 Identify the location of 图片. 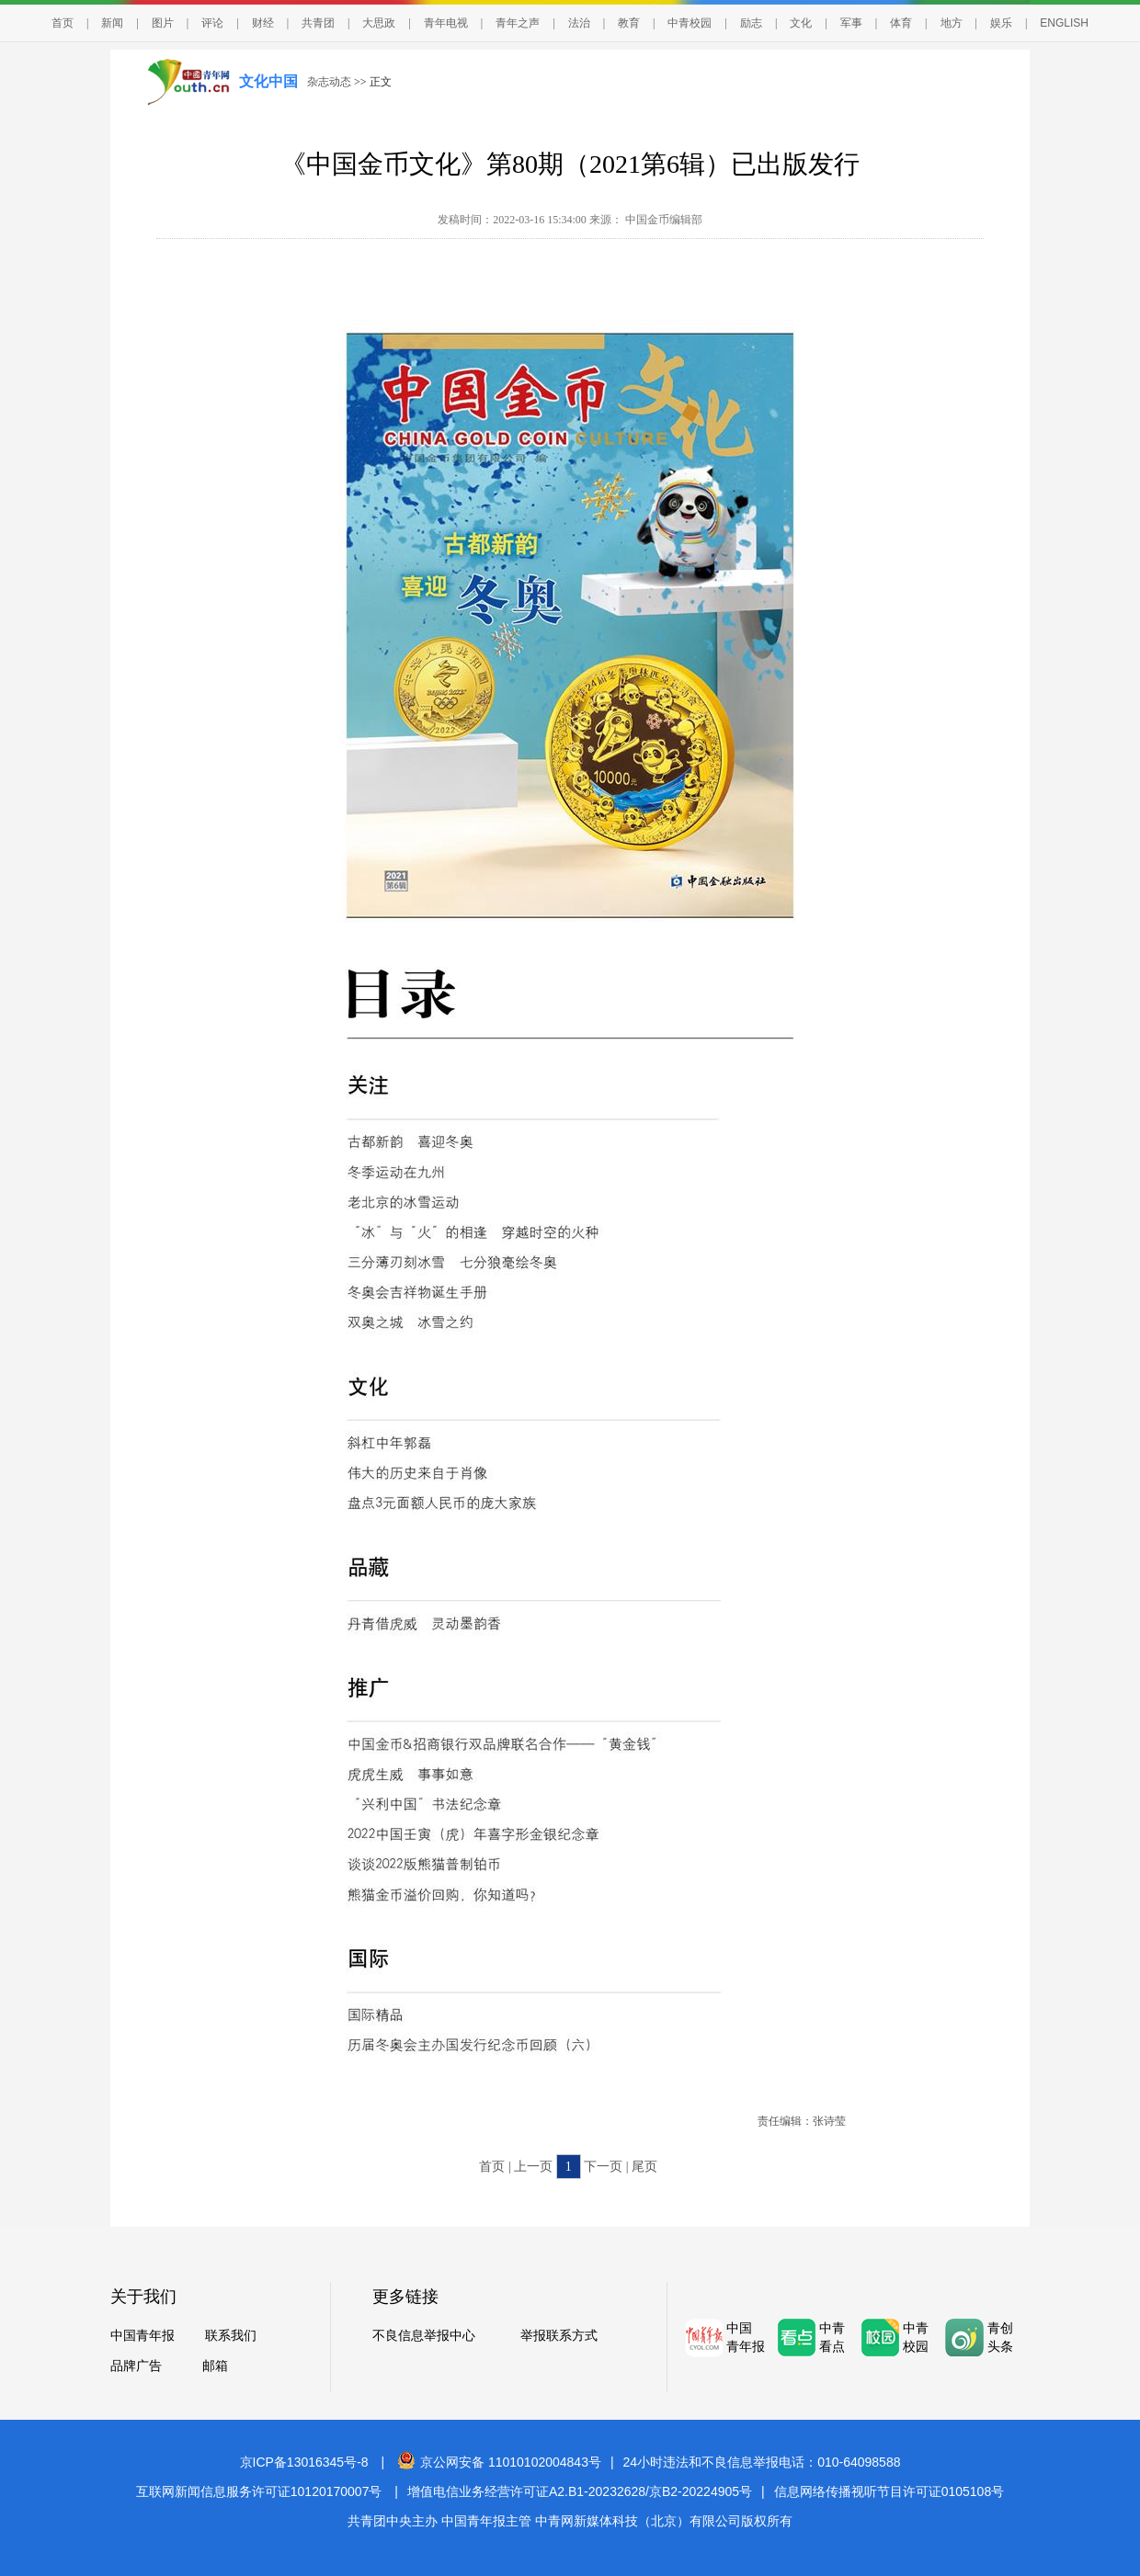
(163, 23).